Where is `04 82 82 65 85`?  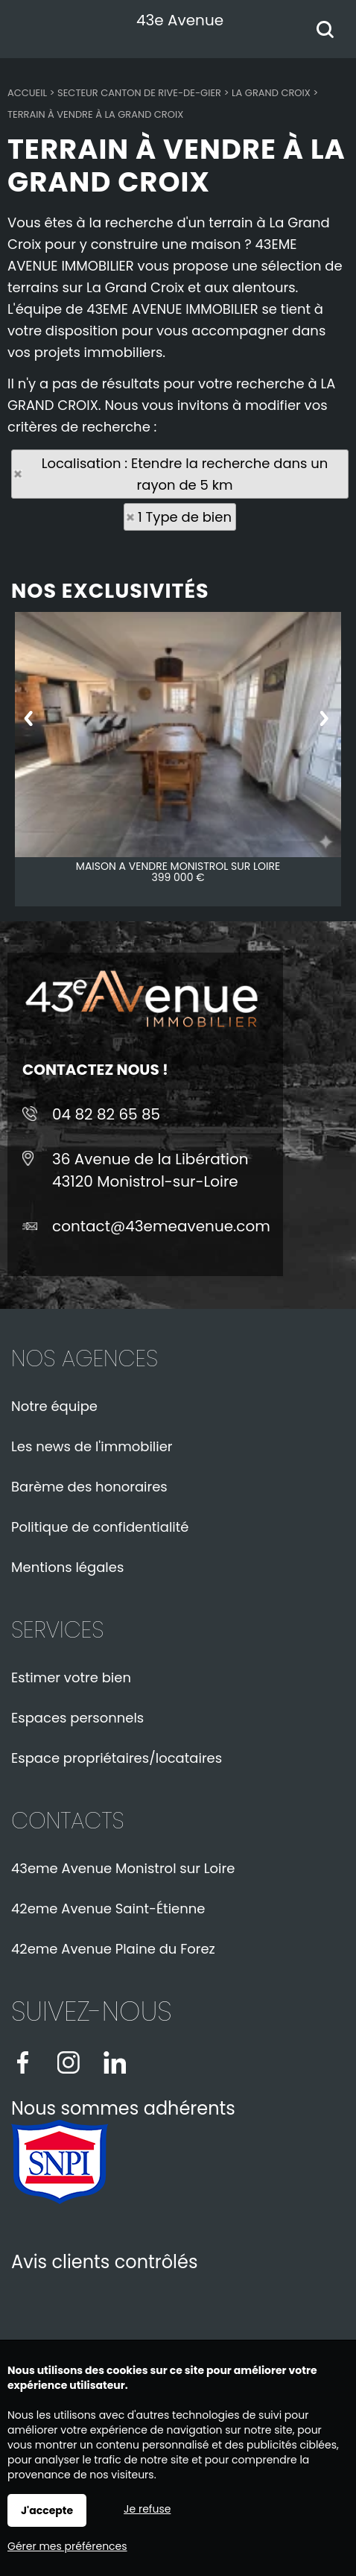 04 82 82 65 85 is located at coordinates (106, 1114).